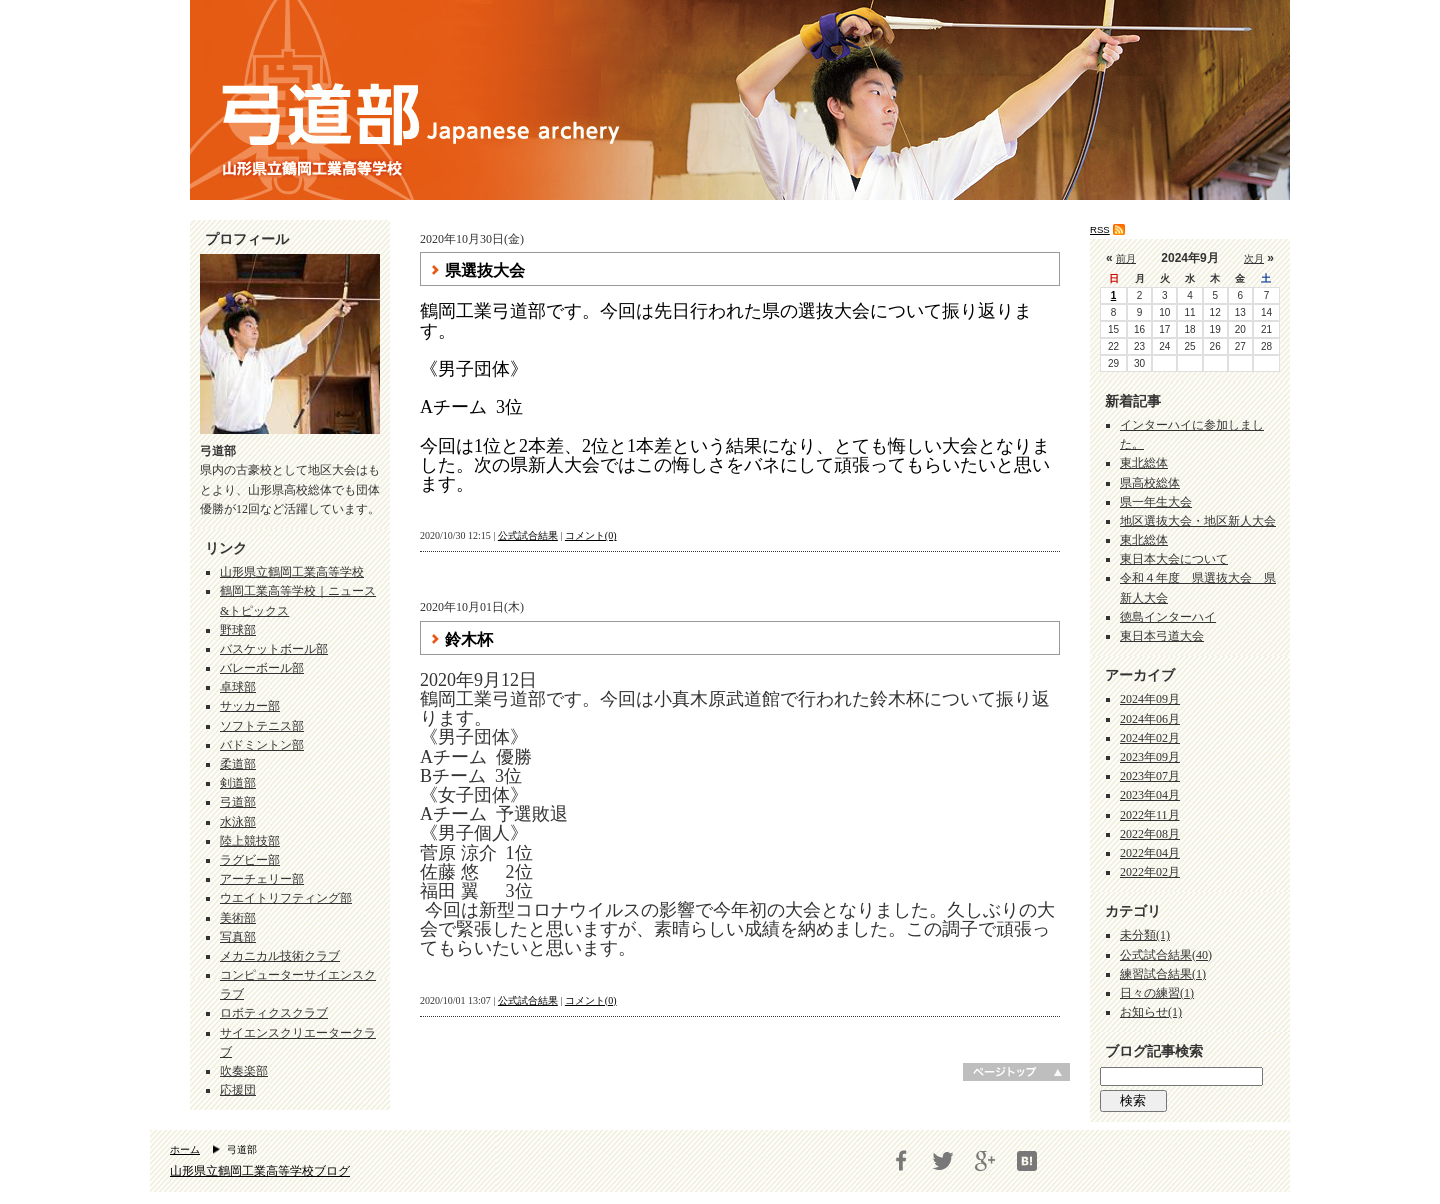 The width and height of the screenshot is (1440, 1204). What do you see at coordinates (185, 1149) in the screenshot?
I see `ホーム` at bounding box center [185, 1149].